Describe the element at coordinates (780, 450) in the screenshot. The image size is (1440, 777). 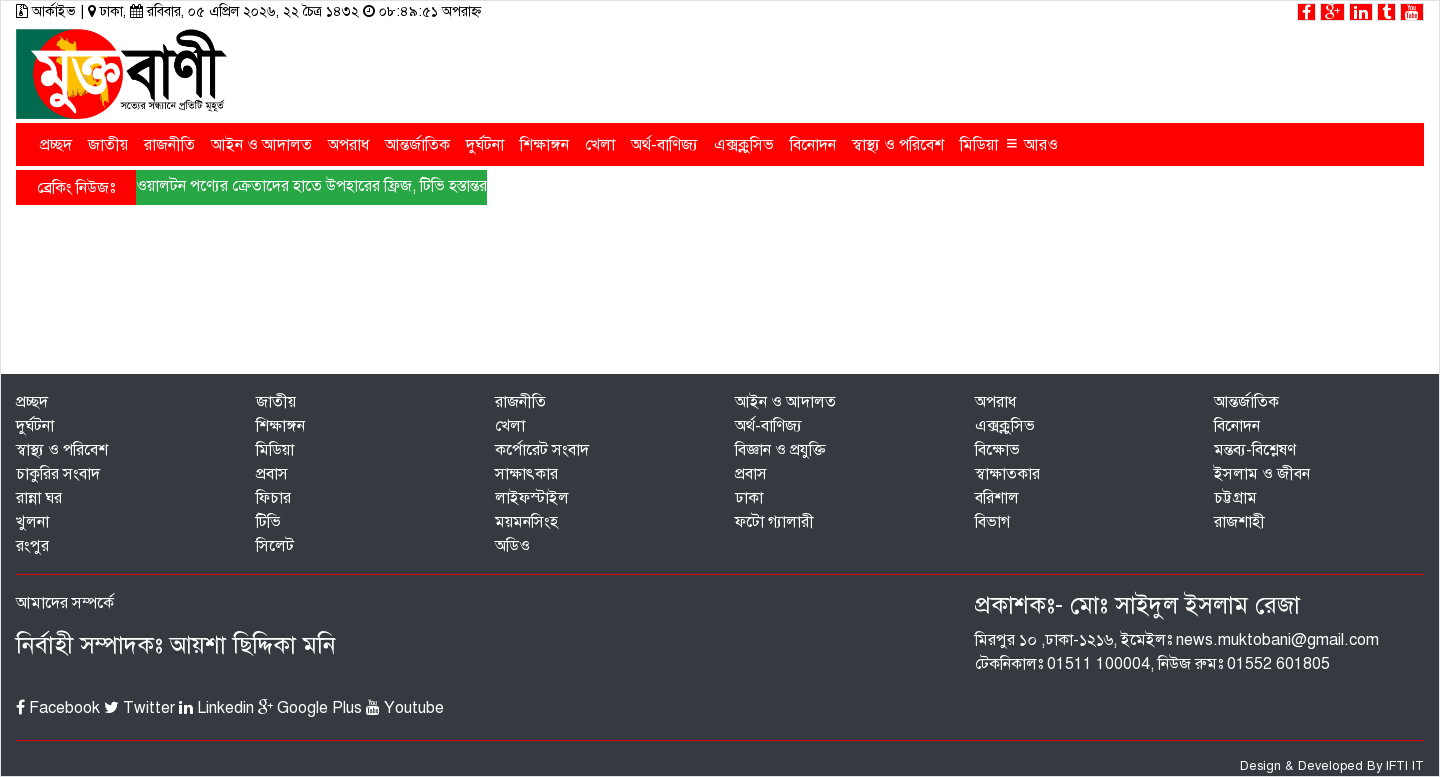
I see `বিজ্ঞান ও প্রযুক্তি` at that location.